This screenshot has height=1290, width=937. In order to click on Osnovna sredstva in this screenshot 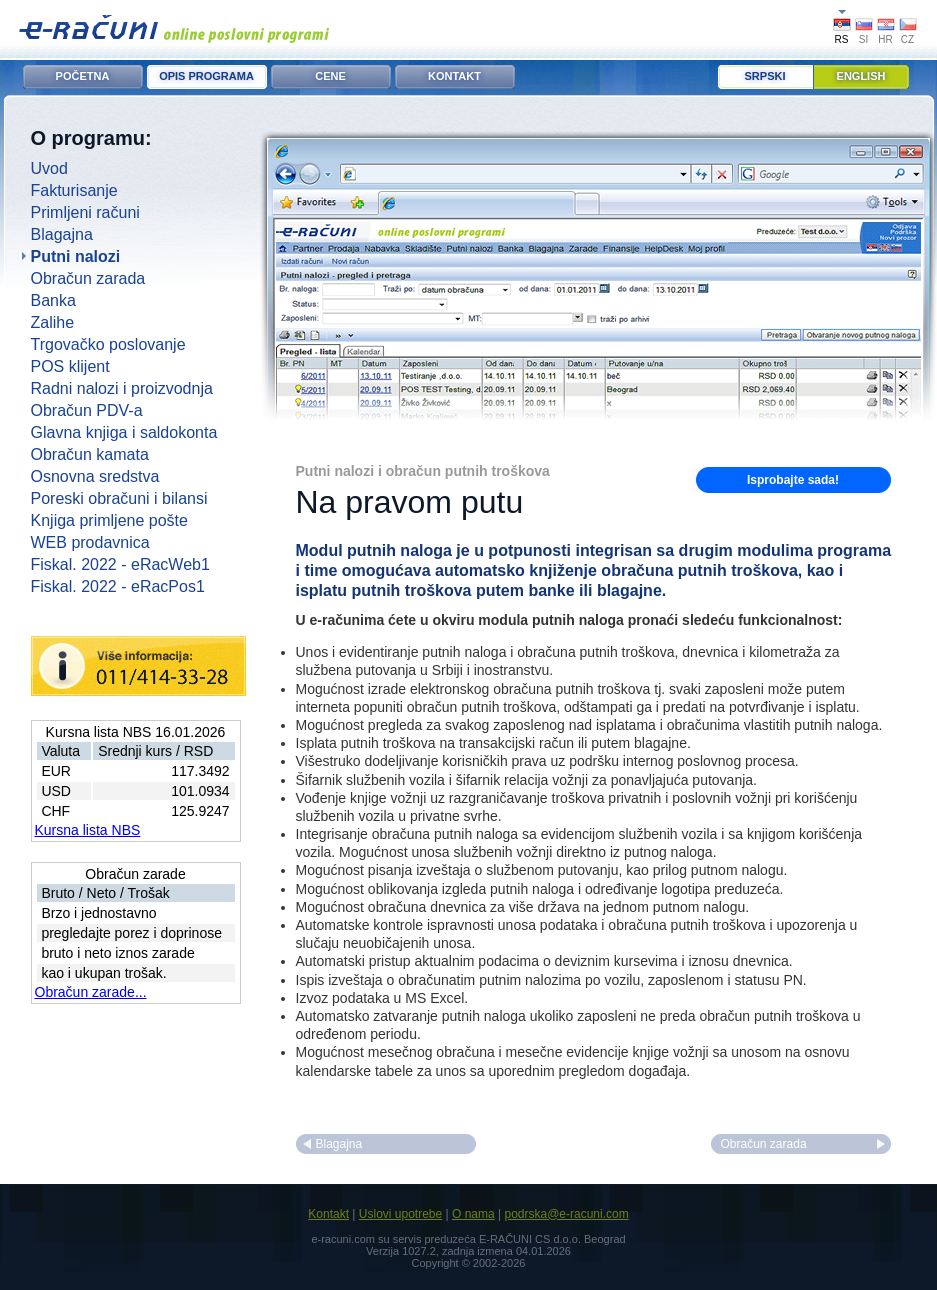, I will do `click(95, 476)`.